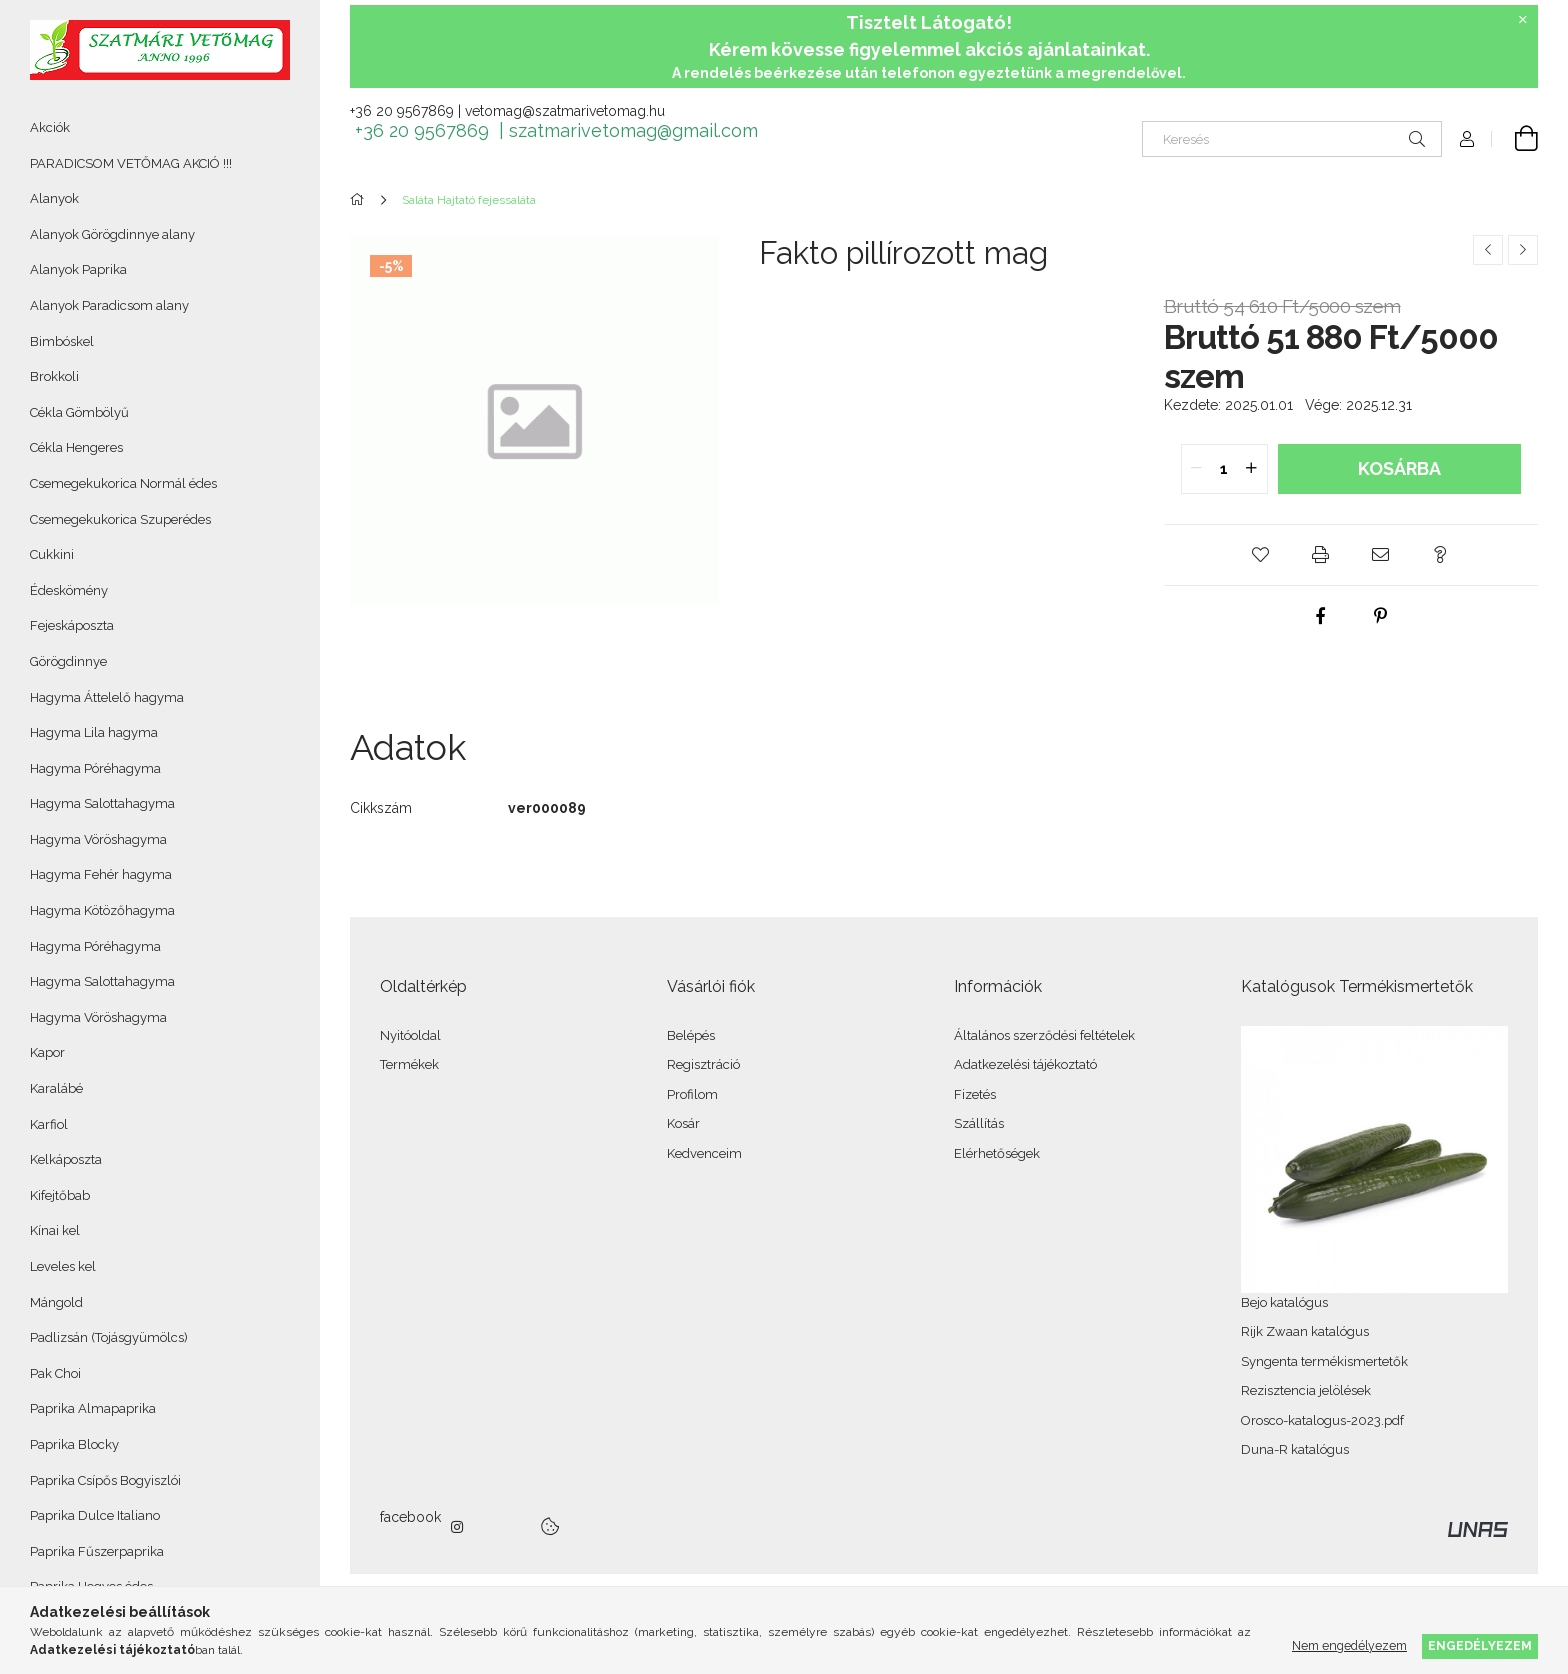 This screenshot has height=1674, width=1568. Describe the element at coordinates (1261, 555) in the screenshot. I see `[button]` at that location.